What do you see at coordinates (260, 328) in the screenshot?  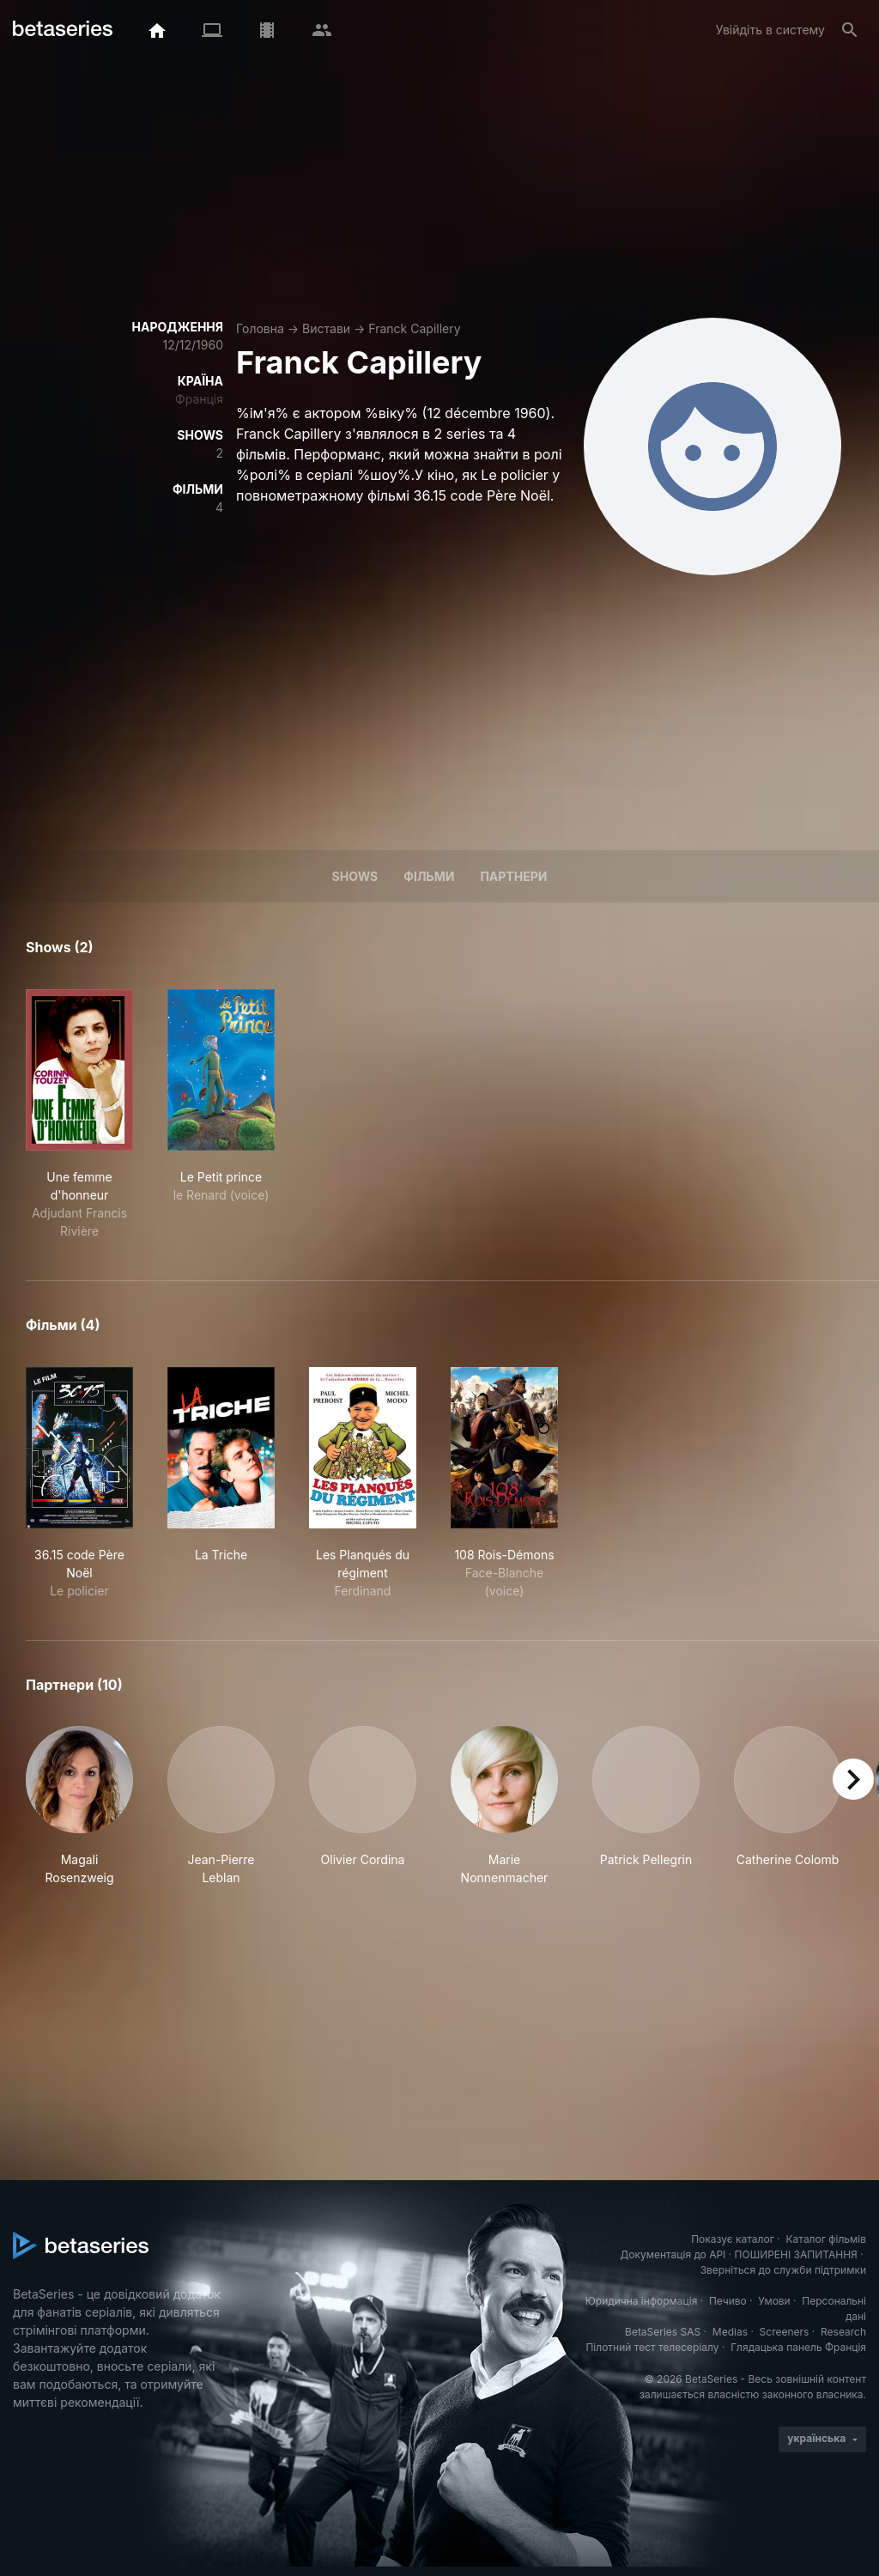 I see `Головна` at bounding box center [260, 328].